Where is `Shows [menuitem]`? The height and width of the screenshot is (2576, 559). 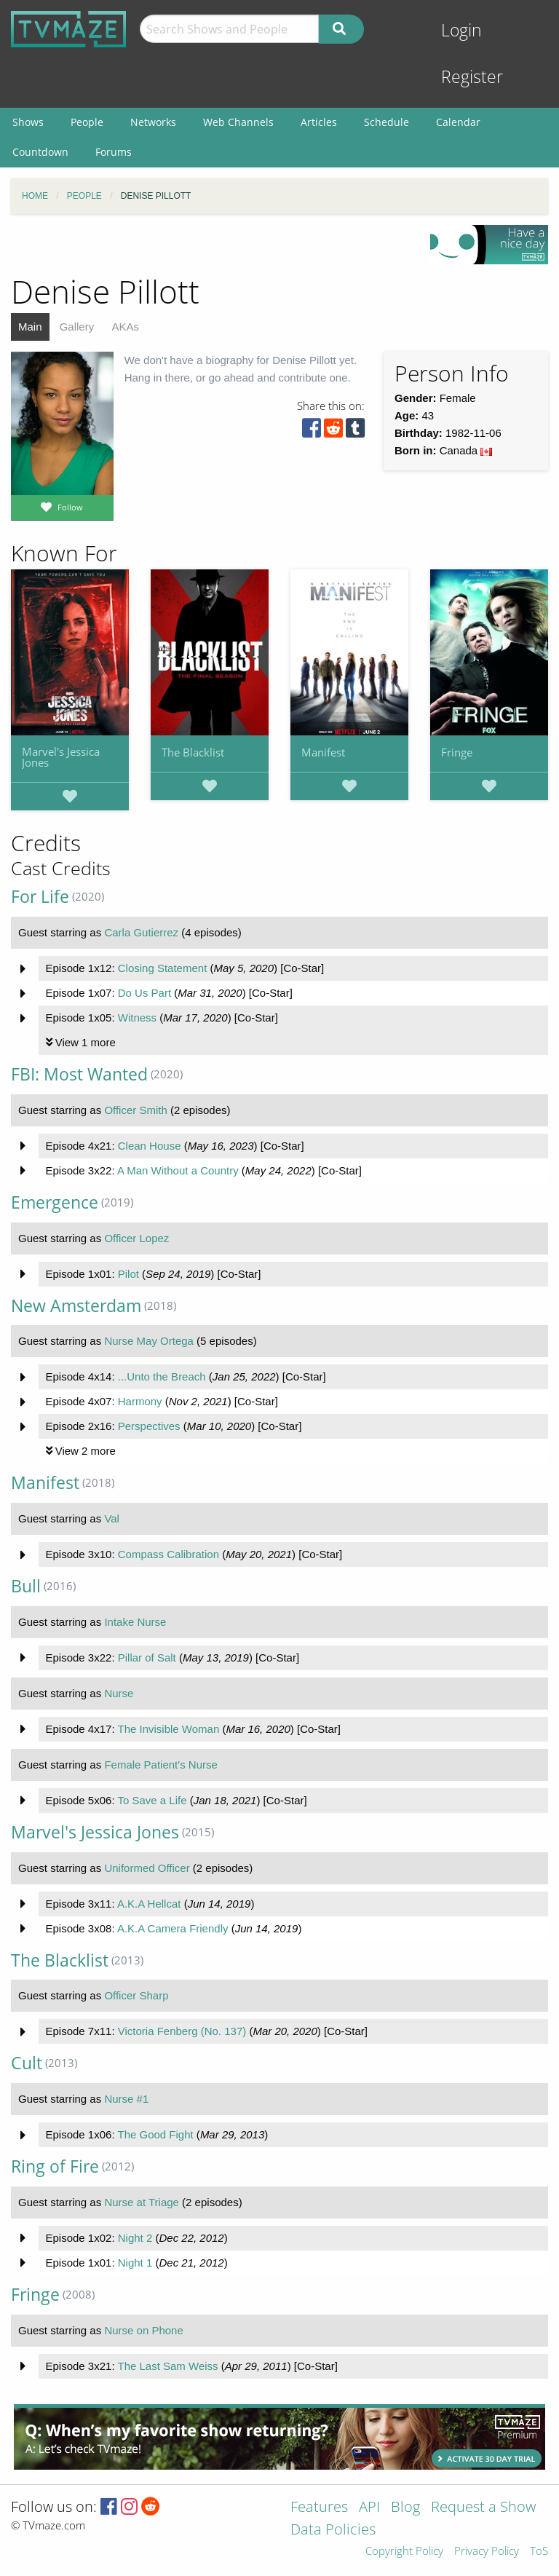
Shows [menuitem] is located at coordinates (28, 122).